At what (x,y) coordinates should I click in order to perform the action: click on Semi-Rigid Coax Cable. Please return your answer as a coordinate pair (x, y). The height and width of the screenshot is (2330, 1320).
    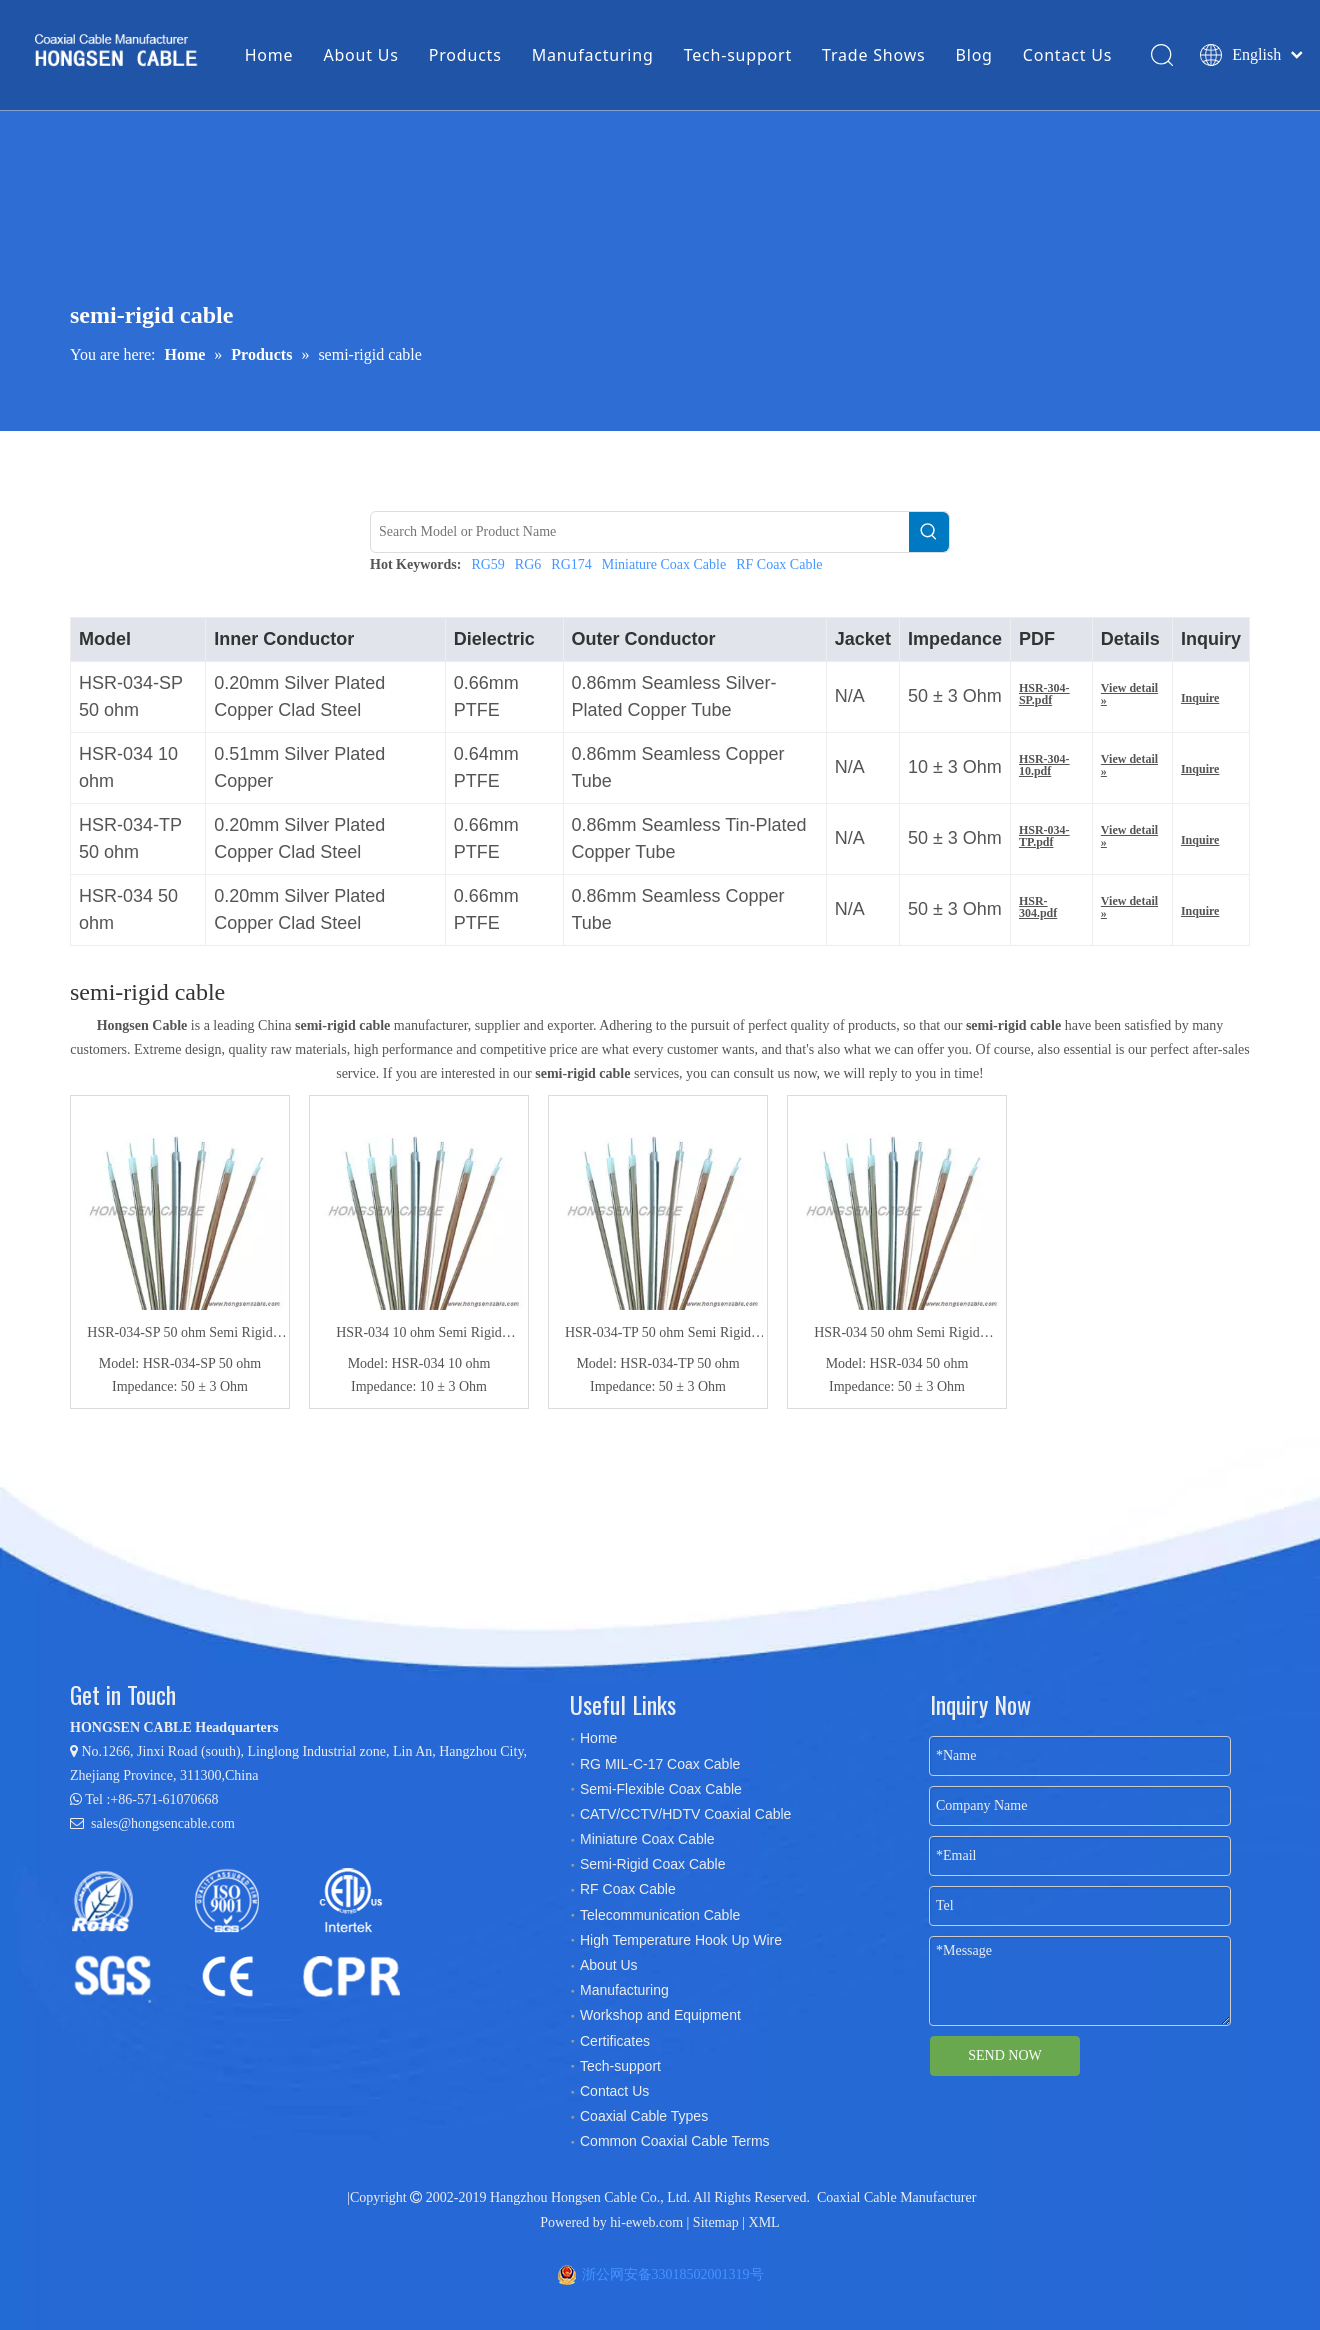
    Looking at the image, I should click on (653, 1864).